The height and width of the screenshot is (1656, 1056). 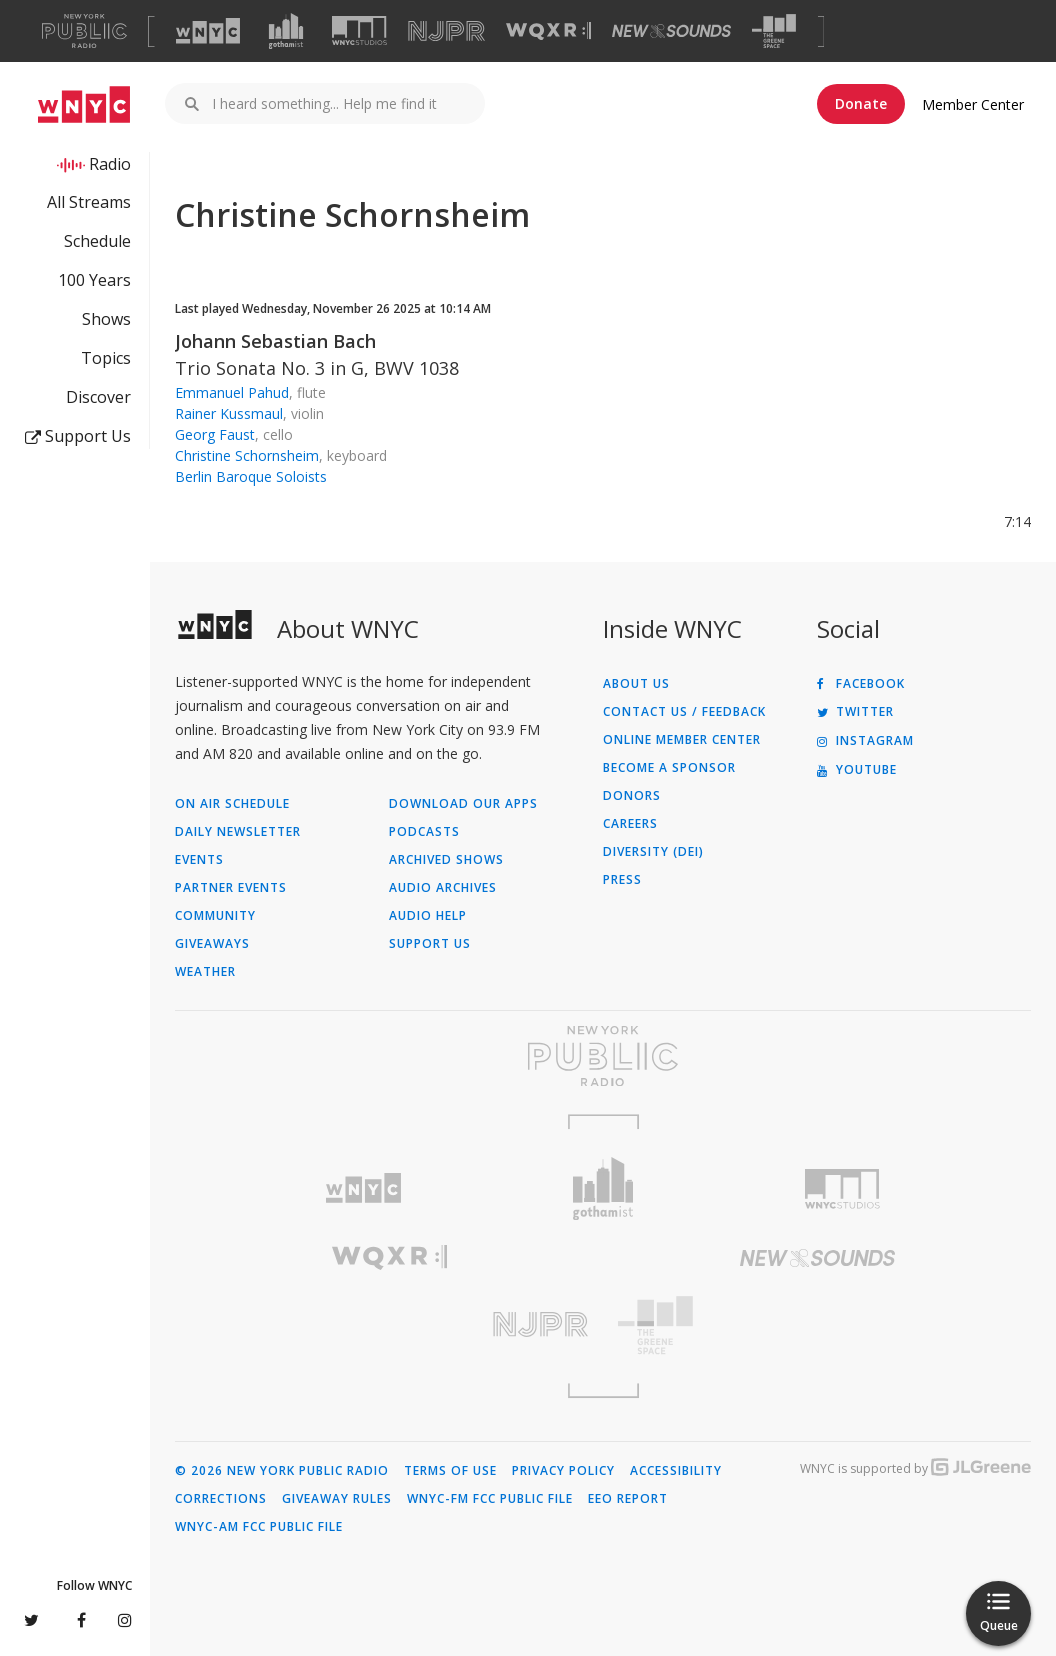 What do you see at coordinates (628, 1499) in the screenshot?
I see `EEO Report` at bounding box center [628, 1499].